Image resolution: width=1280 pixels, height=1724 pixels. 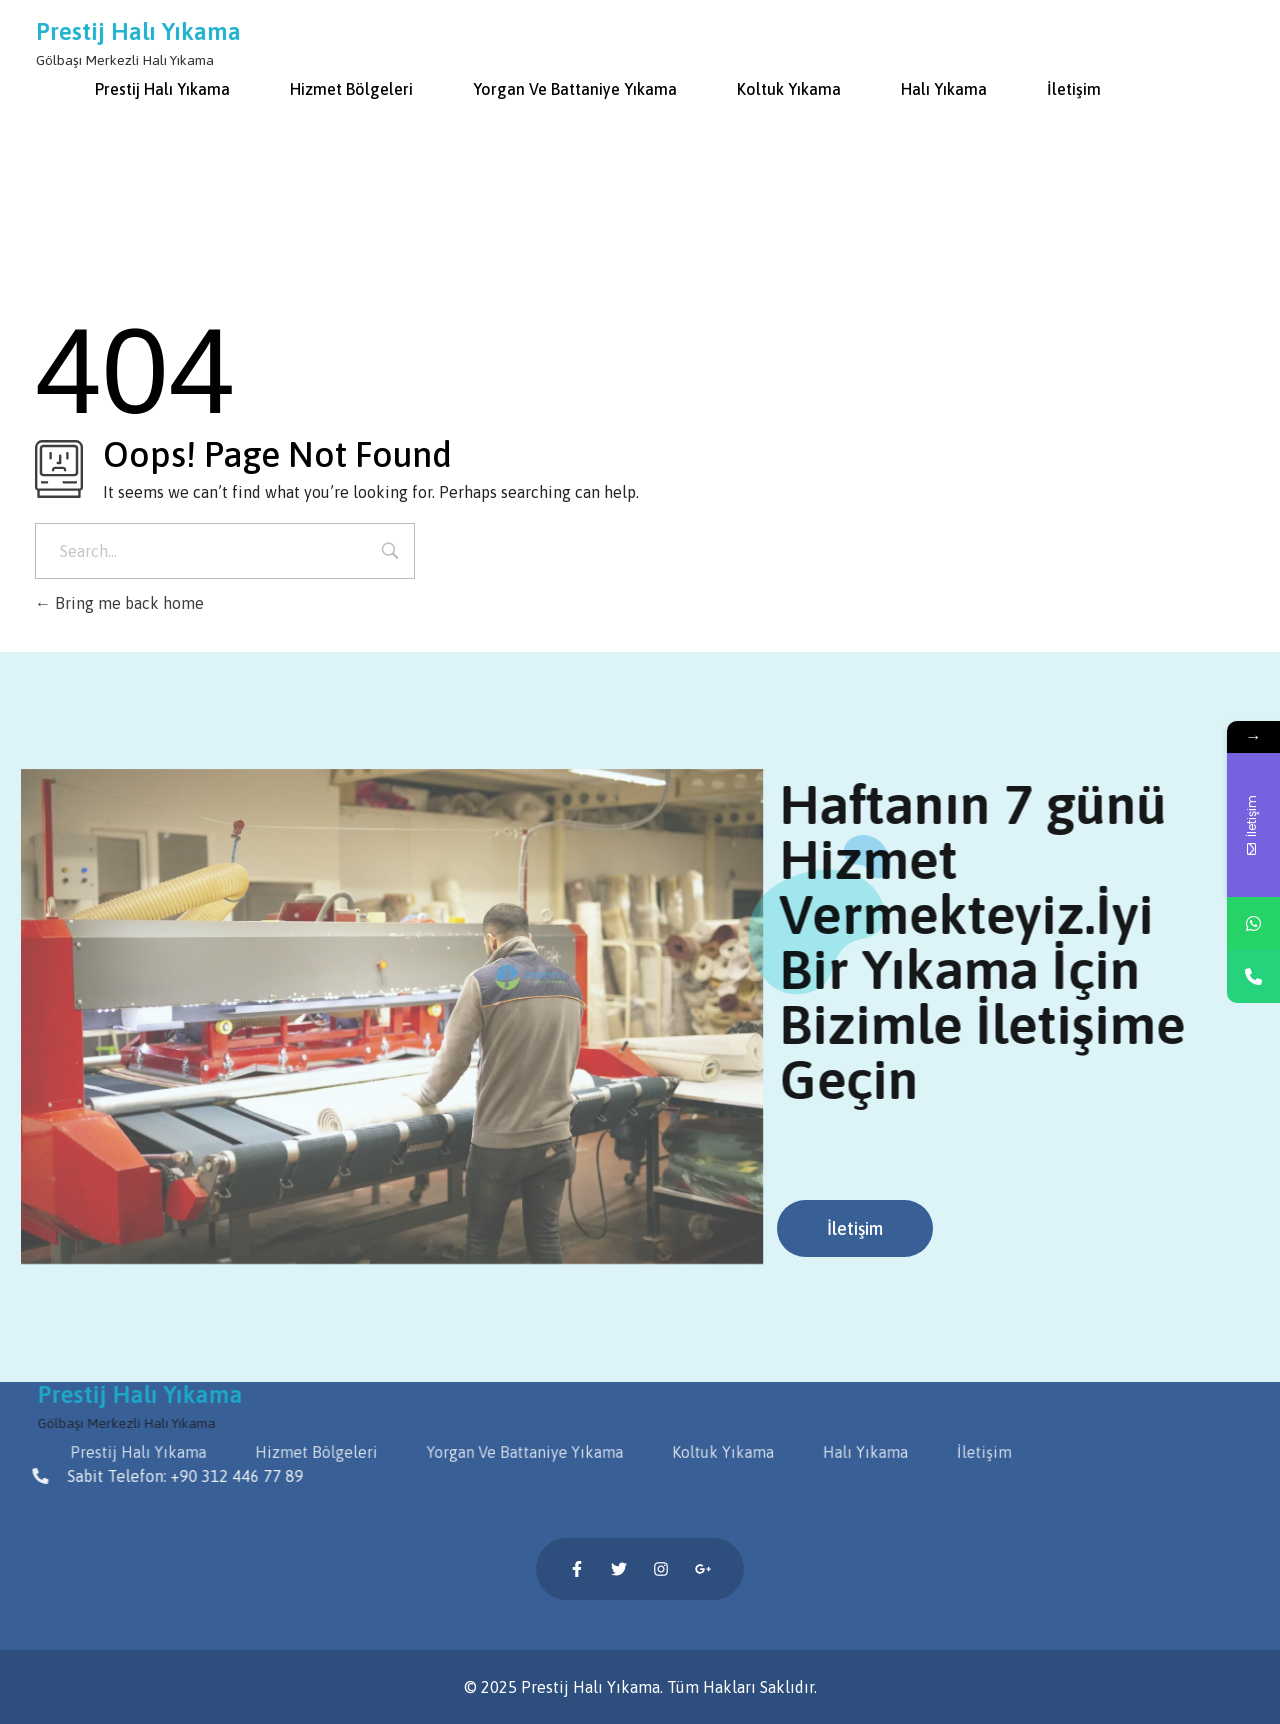 What do you see at coordinates (139, 31) in the screenshot?
I see `Prestij Halı Yıkama` at bounding box center [139, 31].